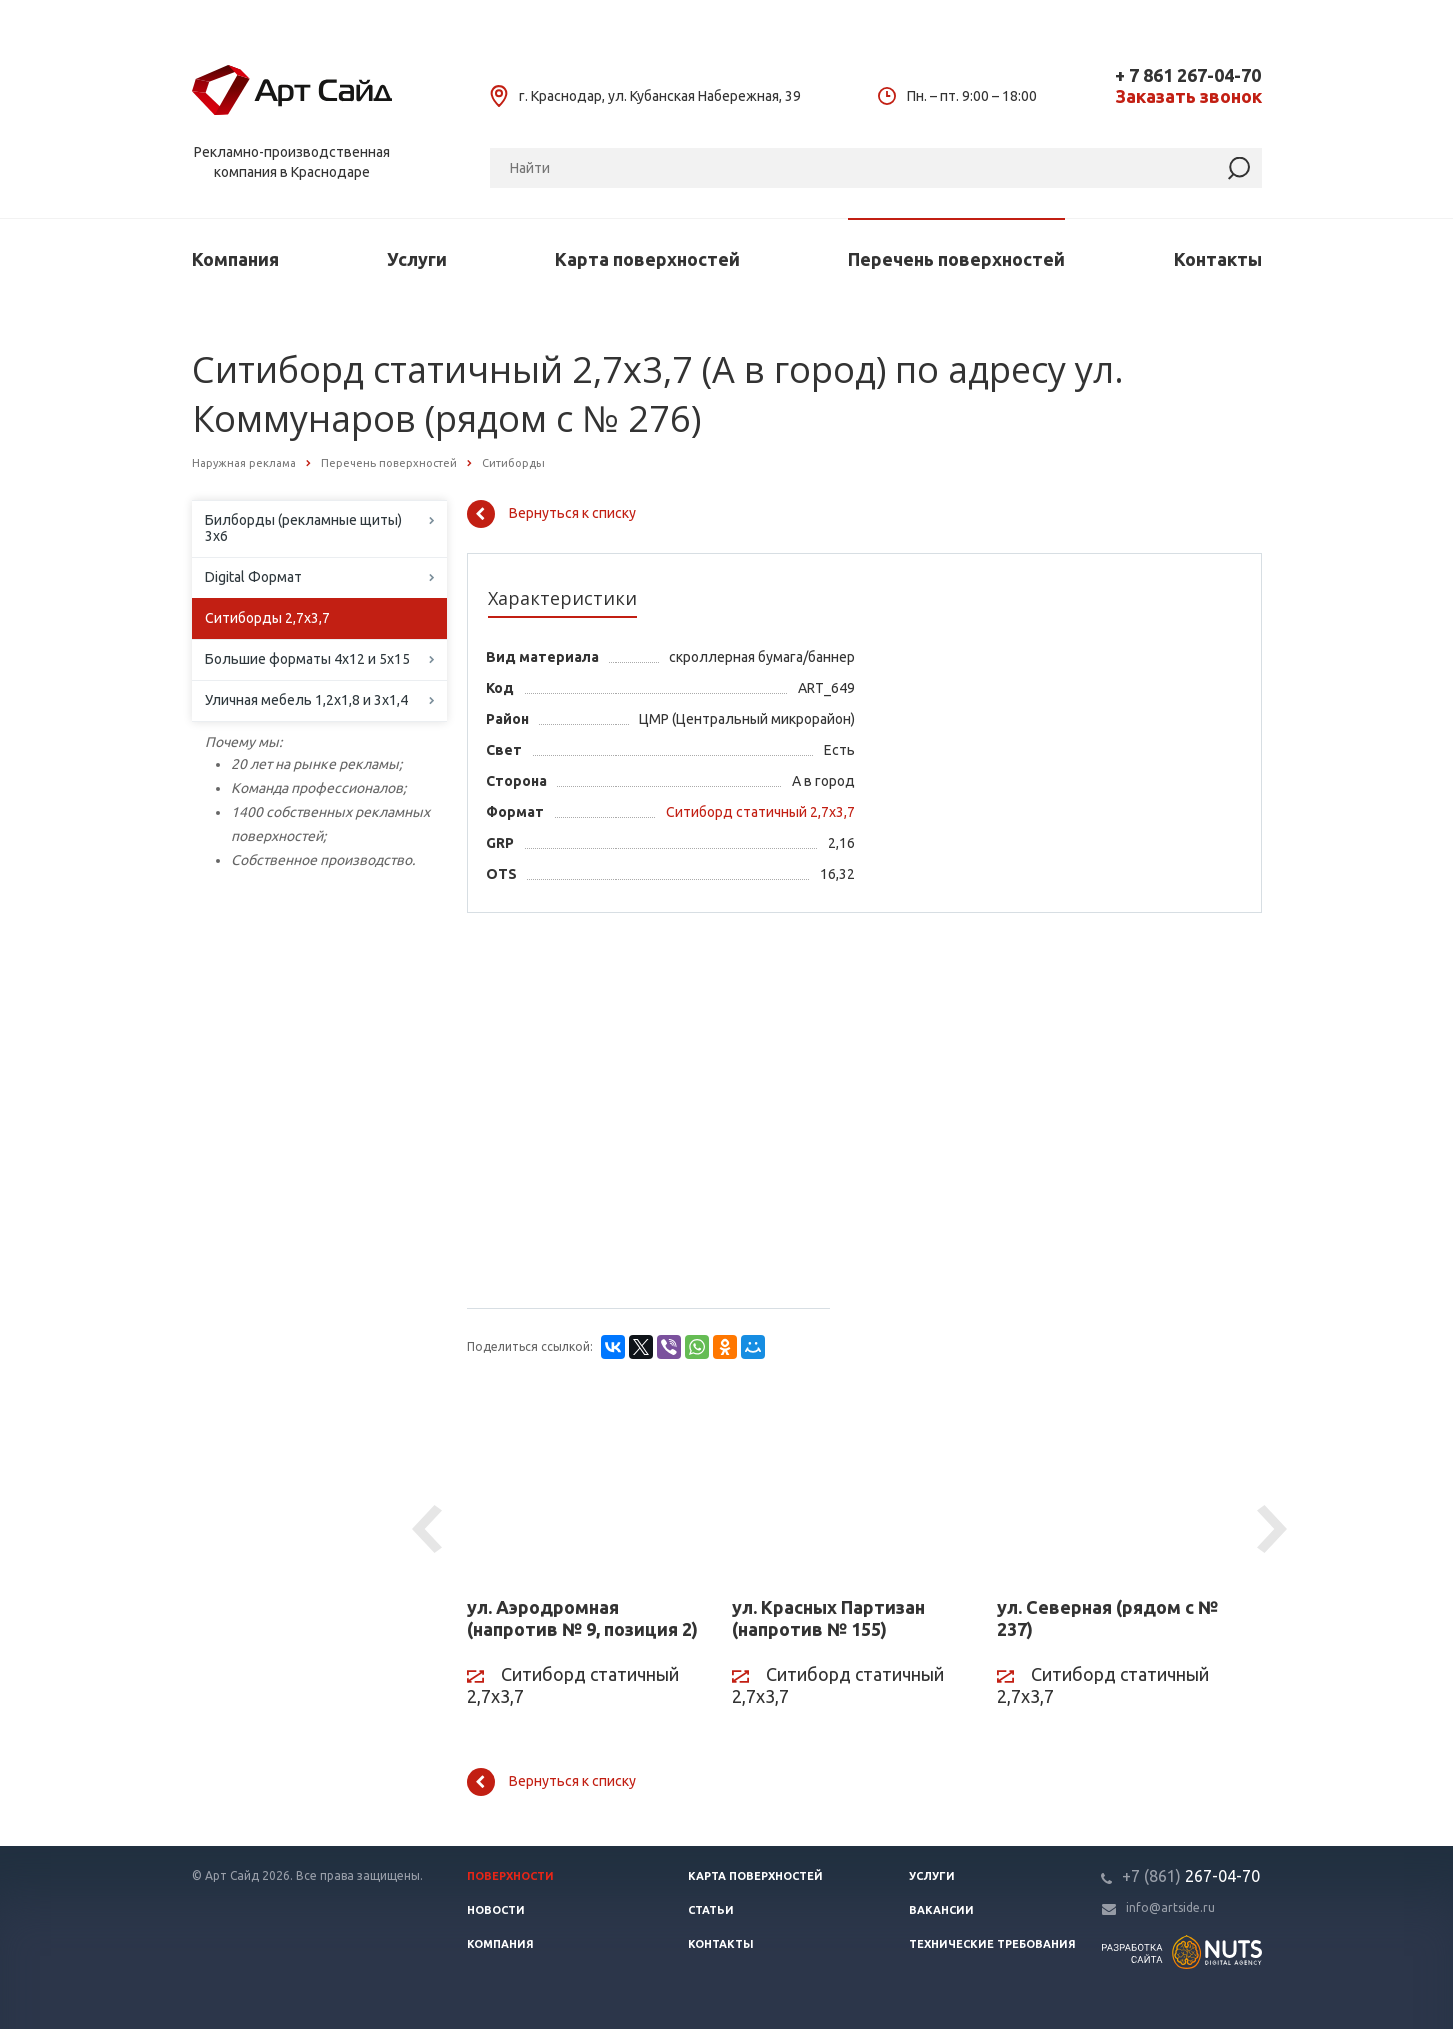 This screenshot has height=2029, width=1453. I want to click on [ул. Аэродромная (напротив № 9, позиция 2)], so click(584, 1487).